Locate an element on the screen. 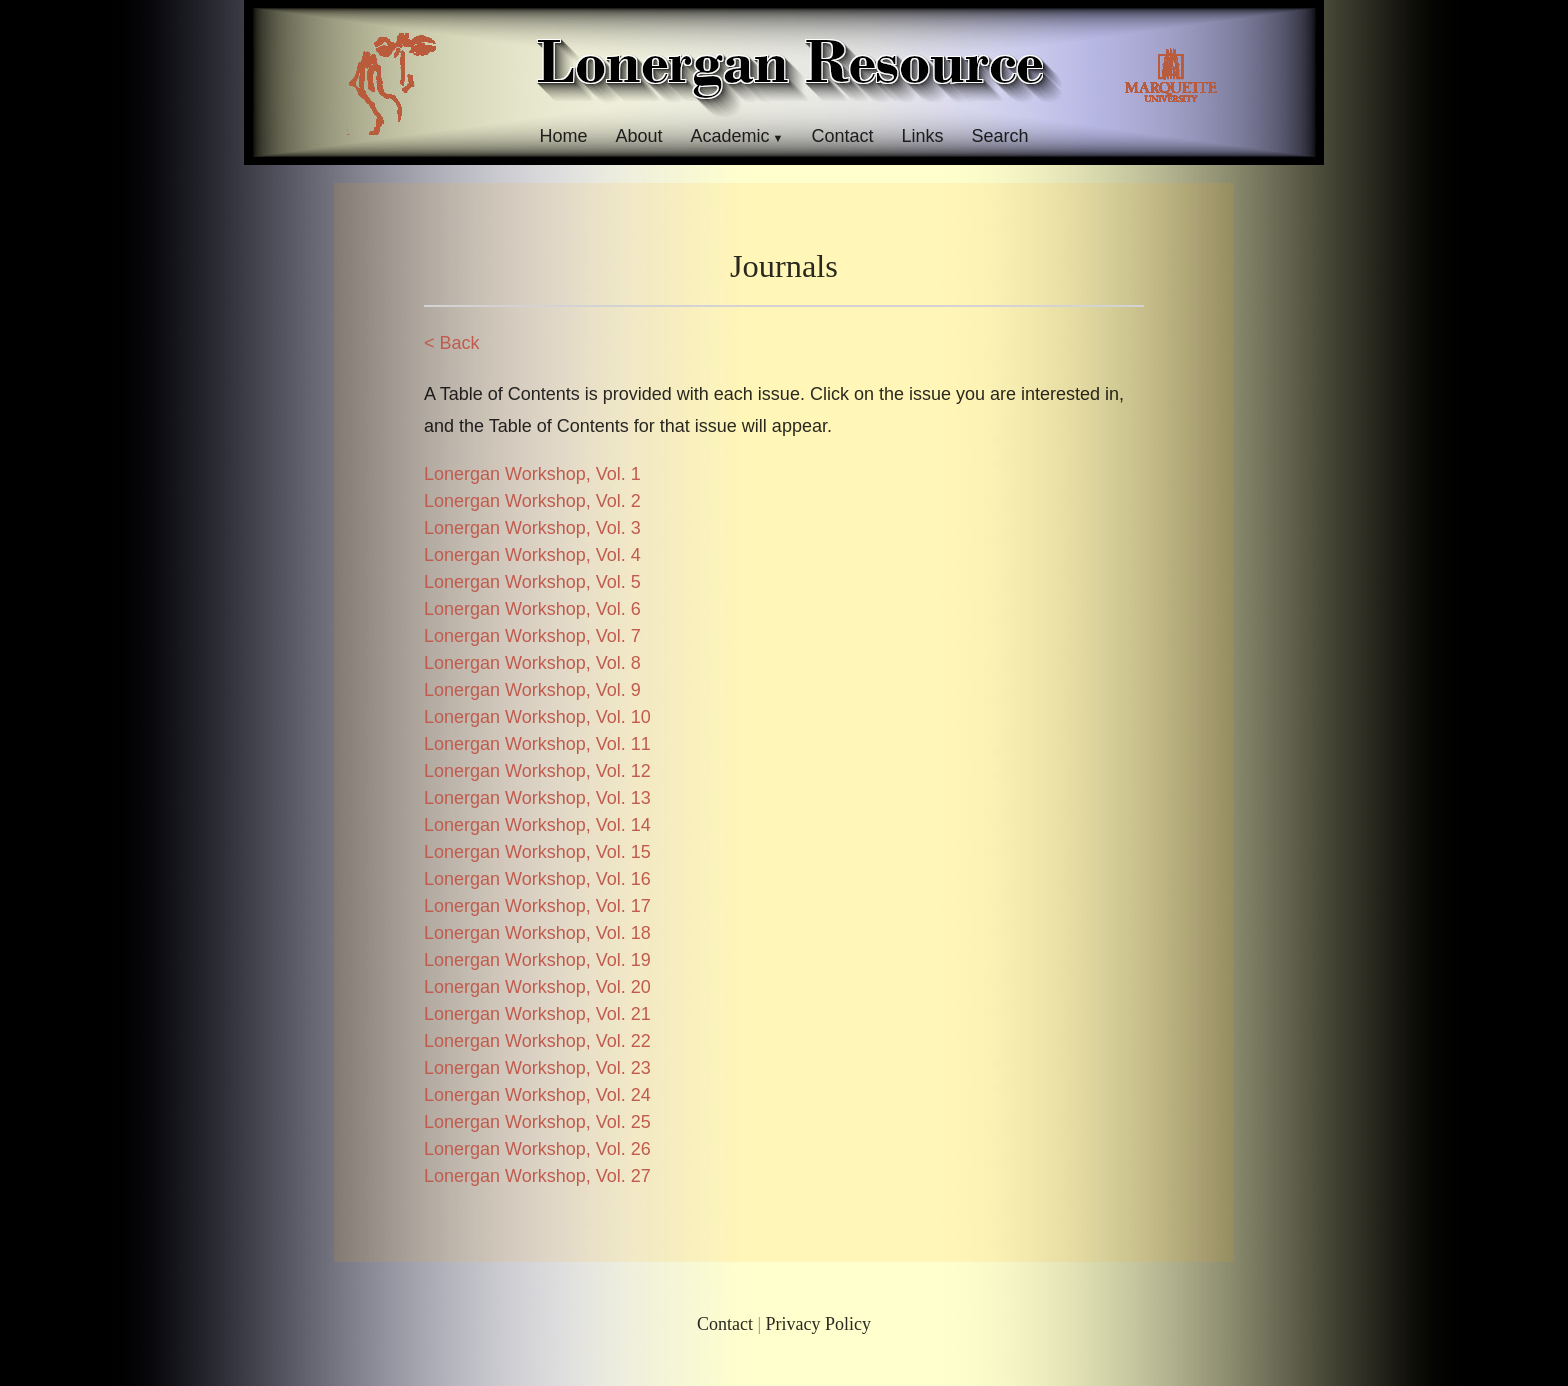  < Back is located at coordinates (452, 343).